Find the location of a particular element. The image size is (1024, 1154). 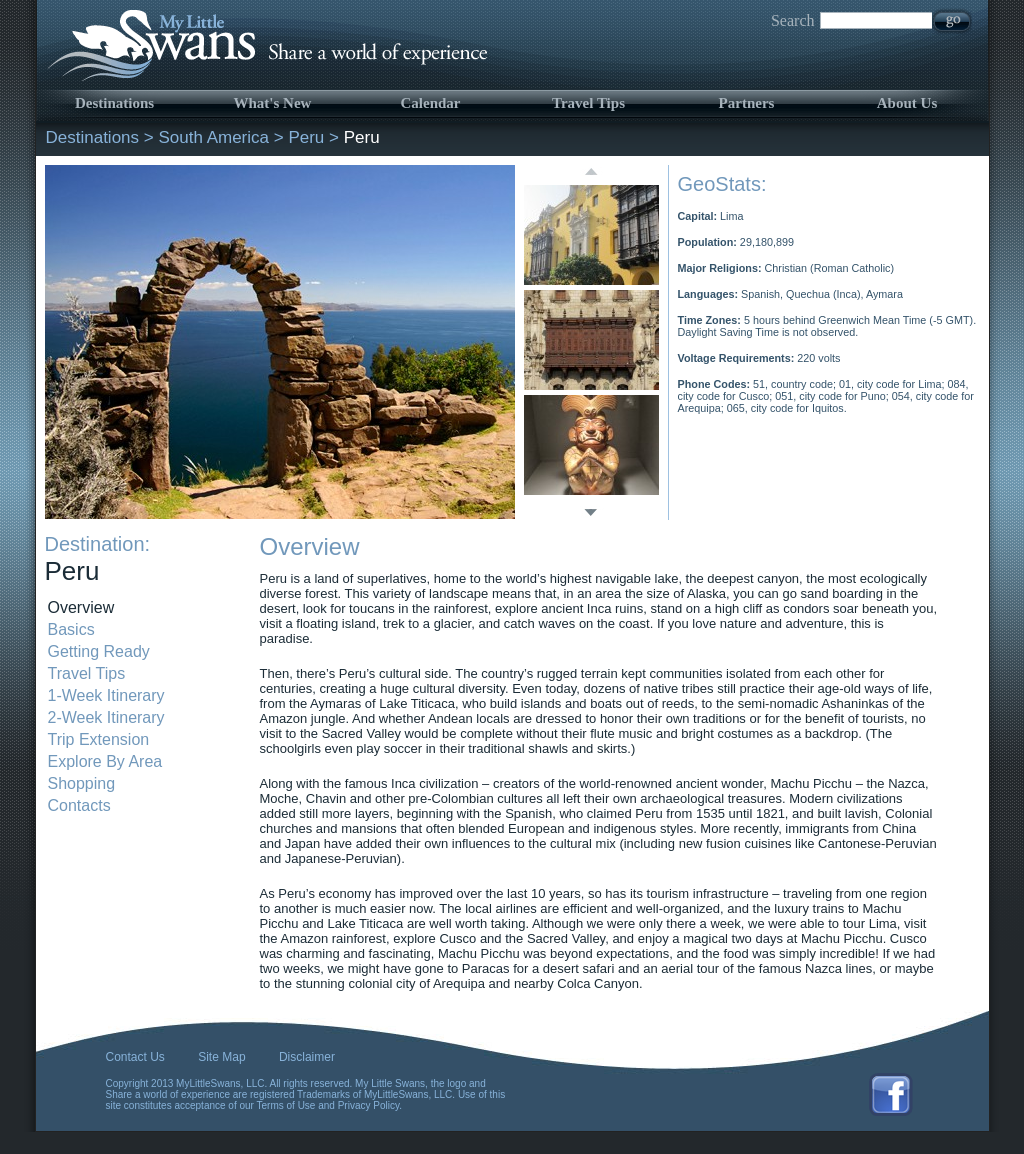

Trip Extension is located at coordinates (99, 739).